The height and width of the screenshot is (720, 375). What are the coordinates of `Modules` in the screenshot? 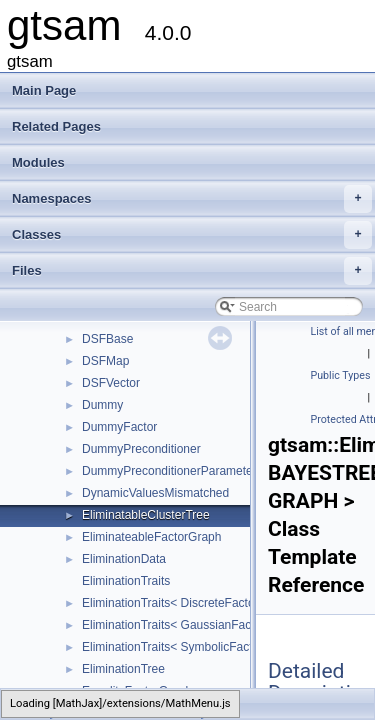 It's located at (38, 162).